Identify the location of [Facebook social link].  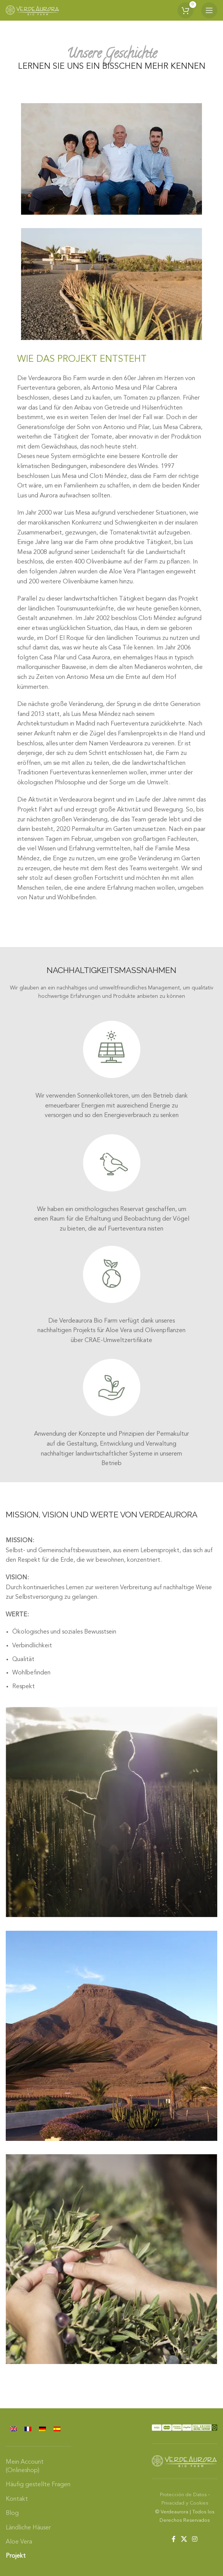
(173, 2539).